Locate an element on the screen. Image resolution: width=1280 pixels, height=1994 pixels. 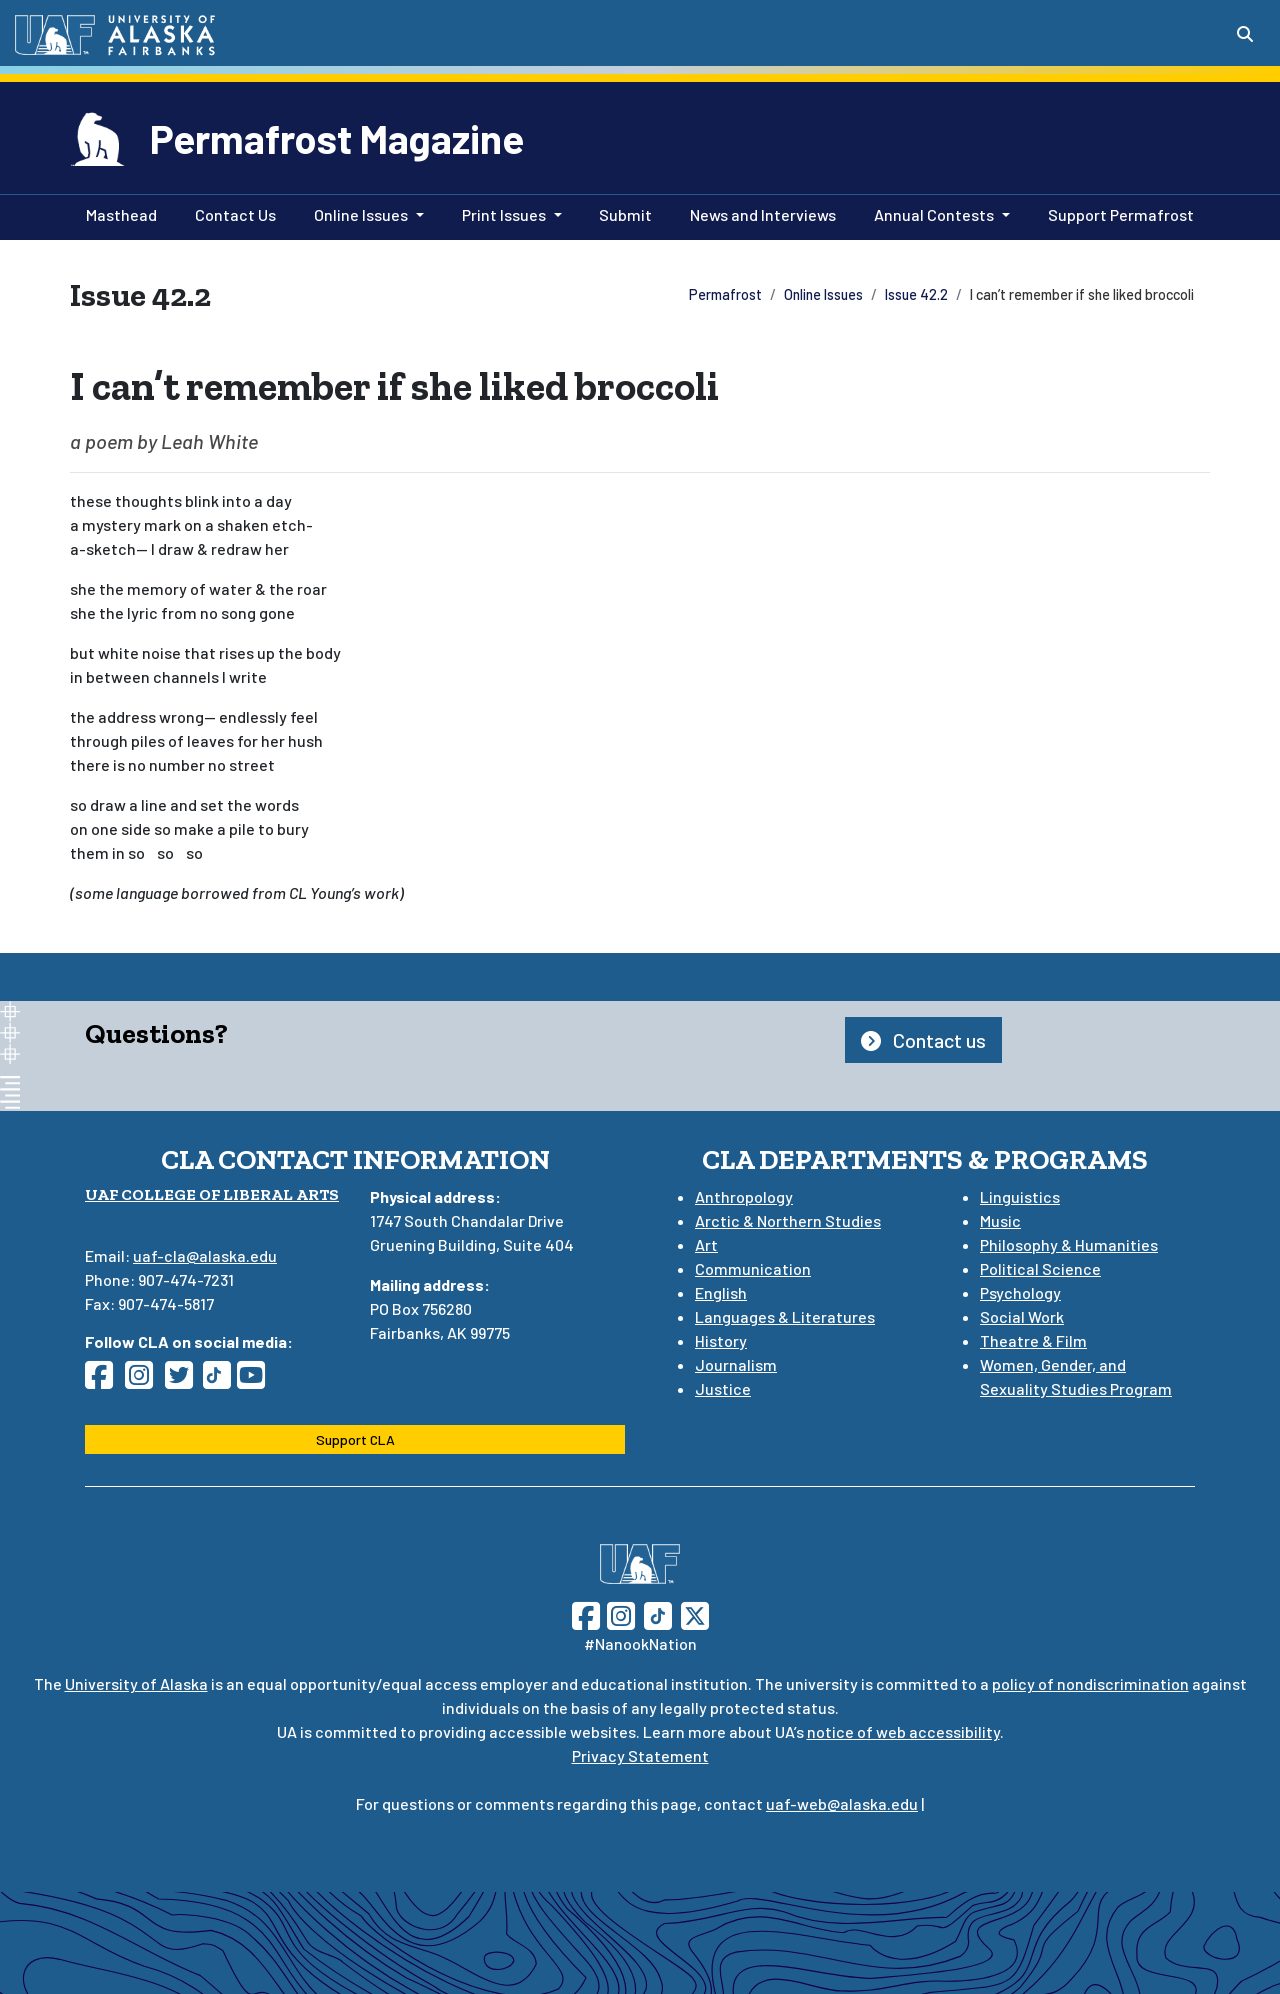
News and Interviews is located at coordinates (759, 213).